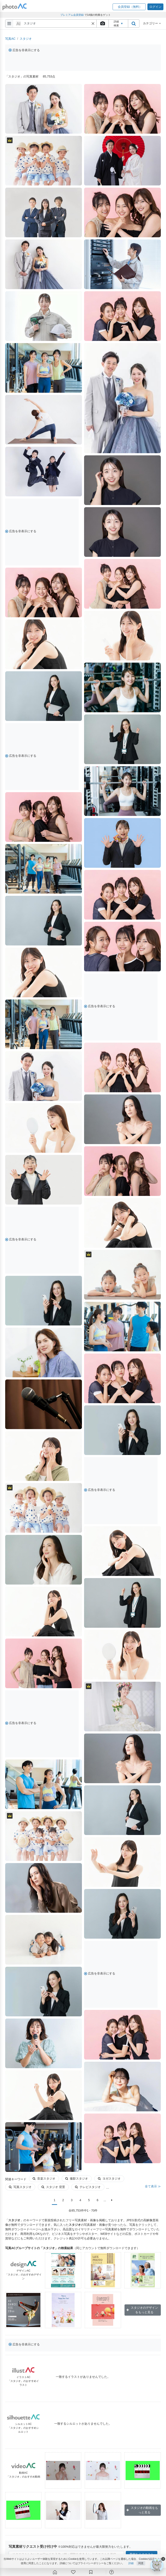  I want to click on カテゴリー [button], so click(152, 23).